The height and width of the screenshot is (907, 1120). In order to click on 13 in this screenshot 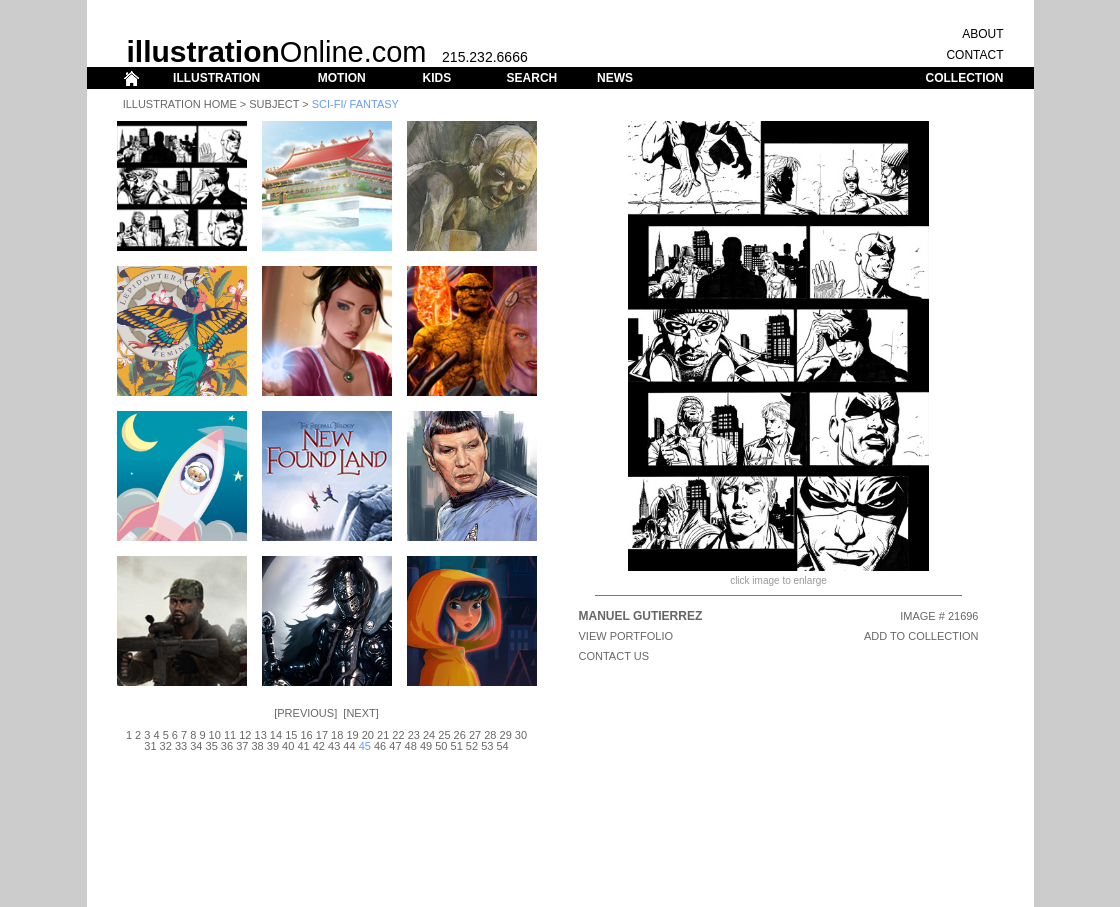, I will do `click(261, 735)`.